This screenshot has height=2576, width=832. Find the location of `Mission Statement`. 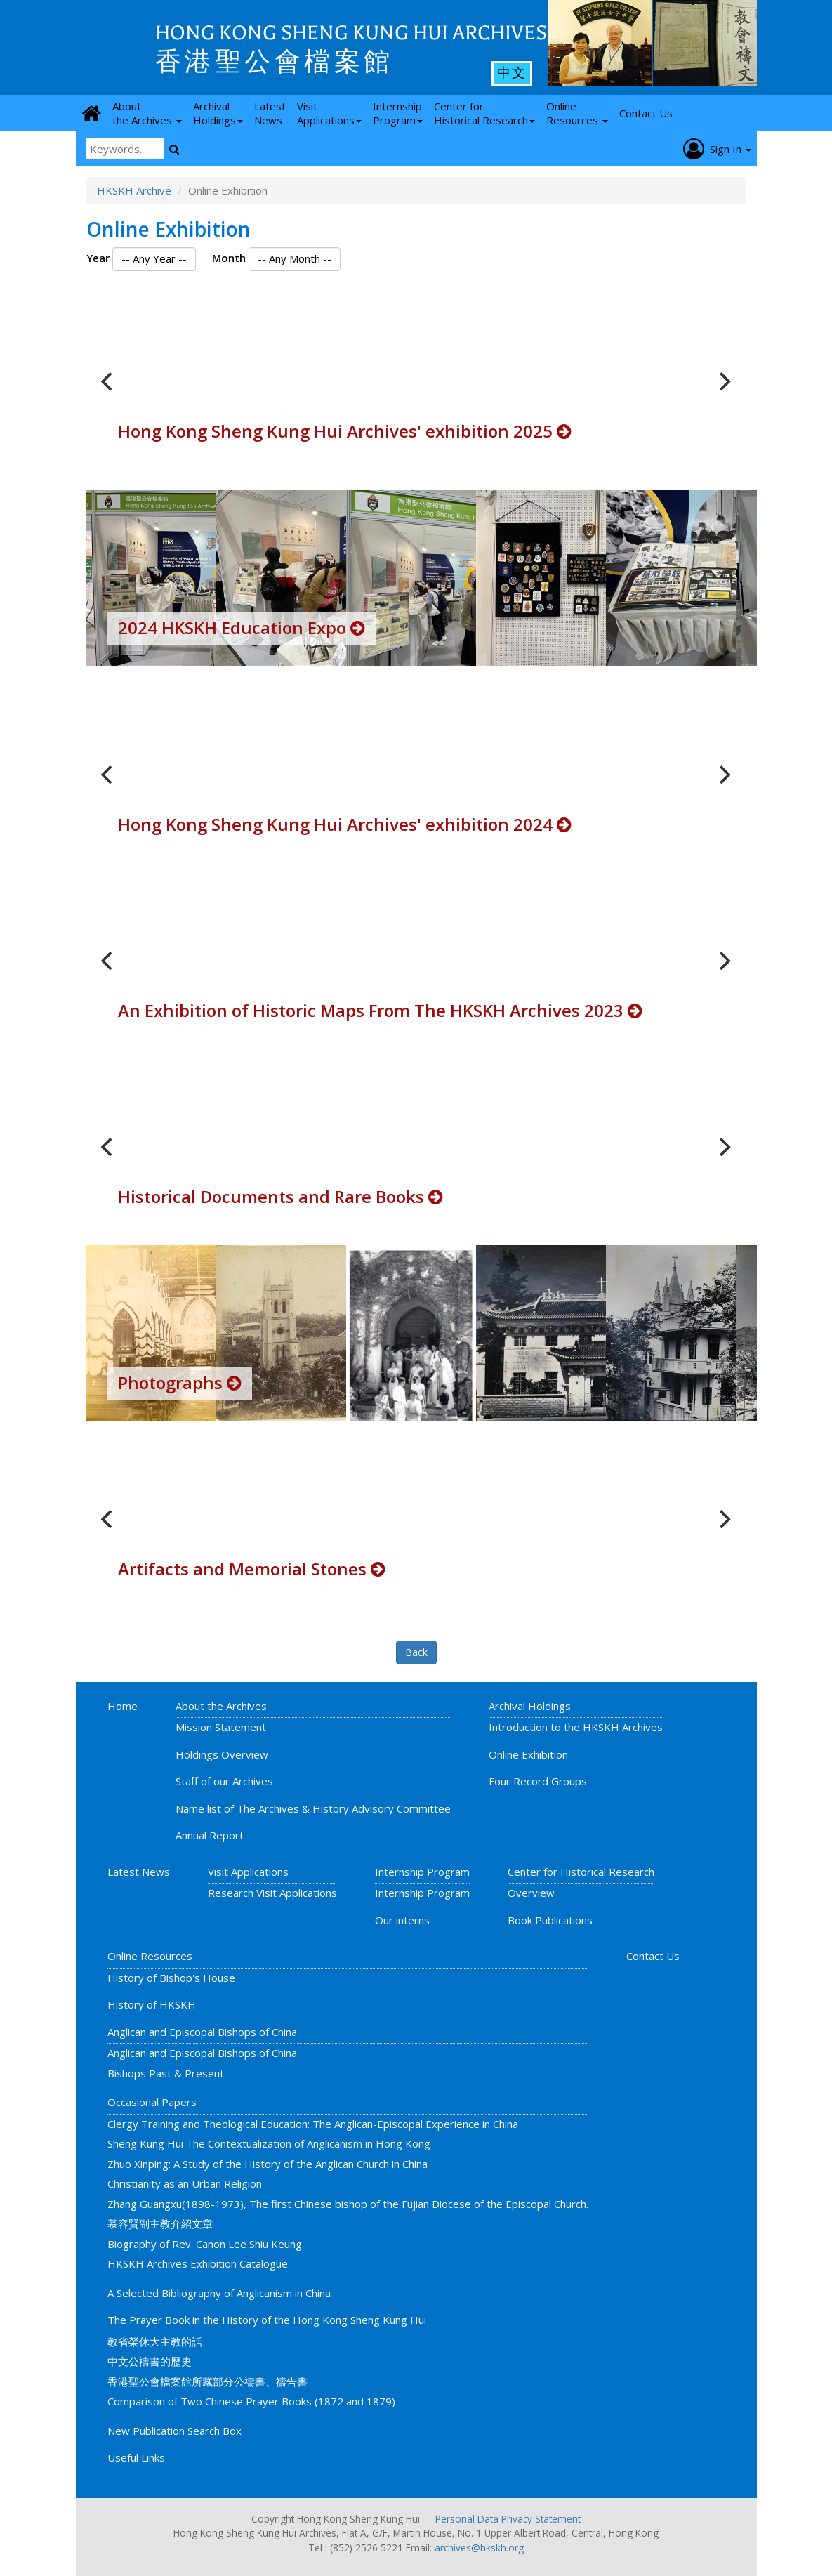

Mission Statement is located at coordinates (221, 1727).